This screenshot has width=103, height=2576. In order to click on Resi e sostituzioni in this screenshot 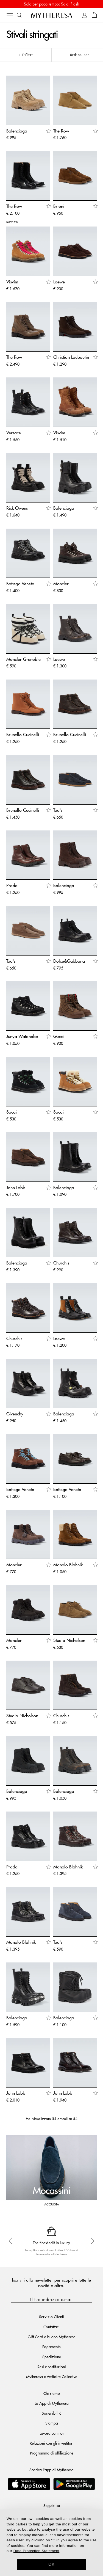, I will do `click(51, 2366)`.